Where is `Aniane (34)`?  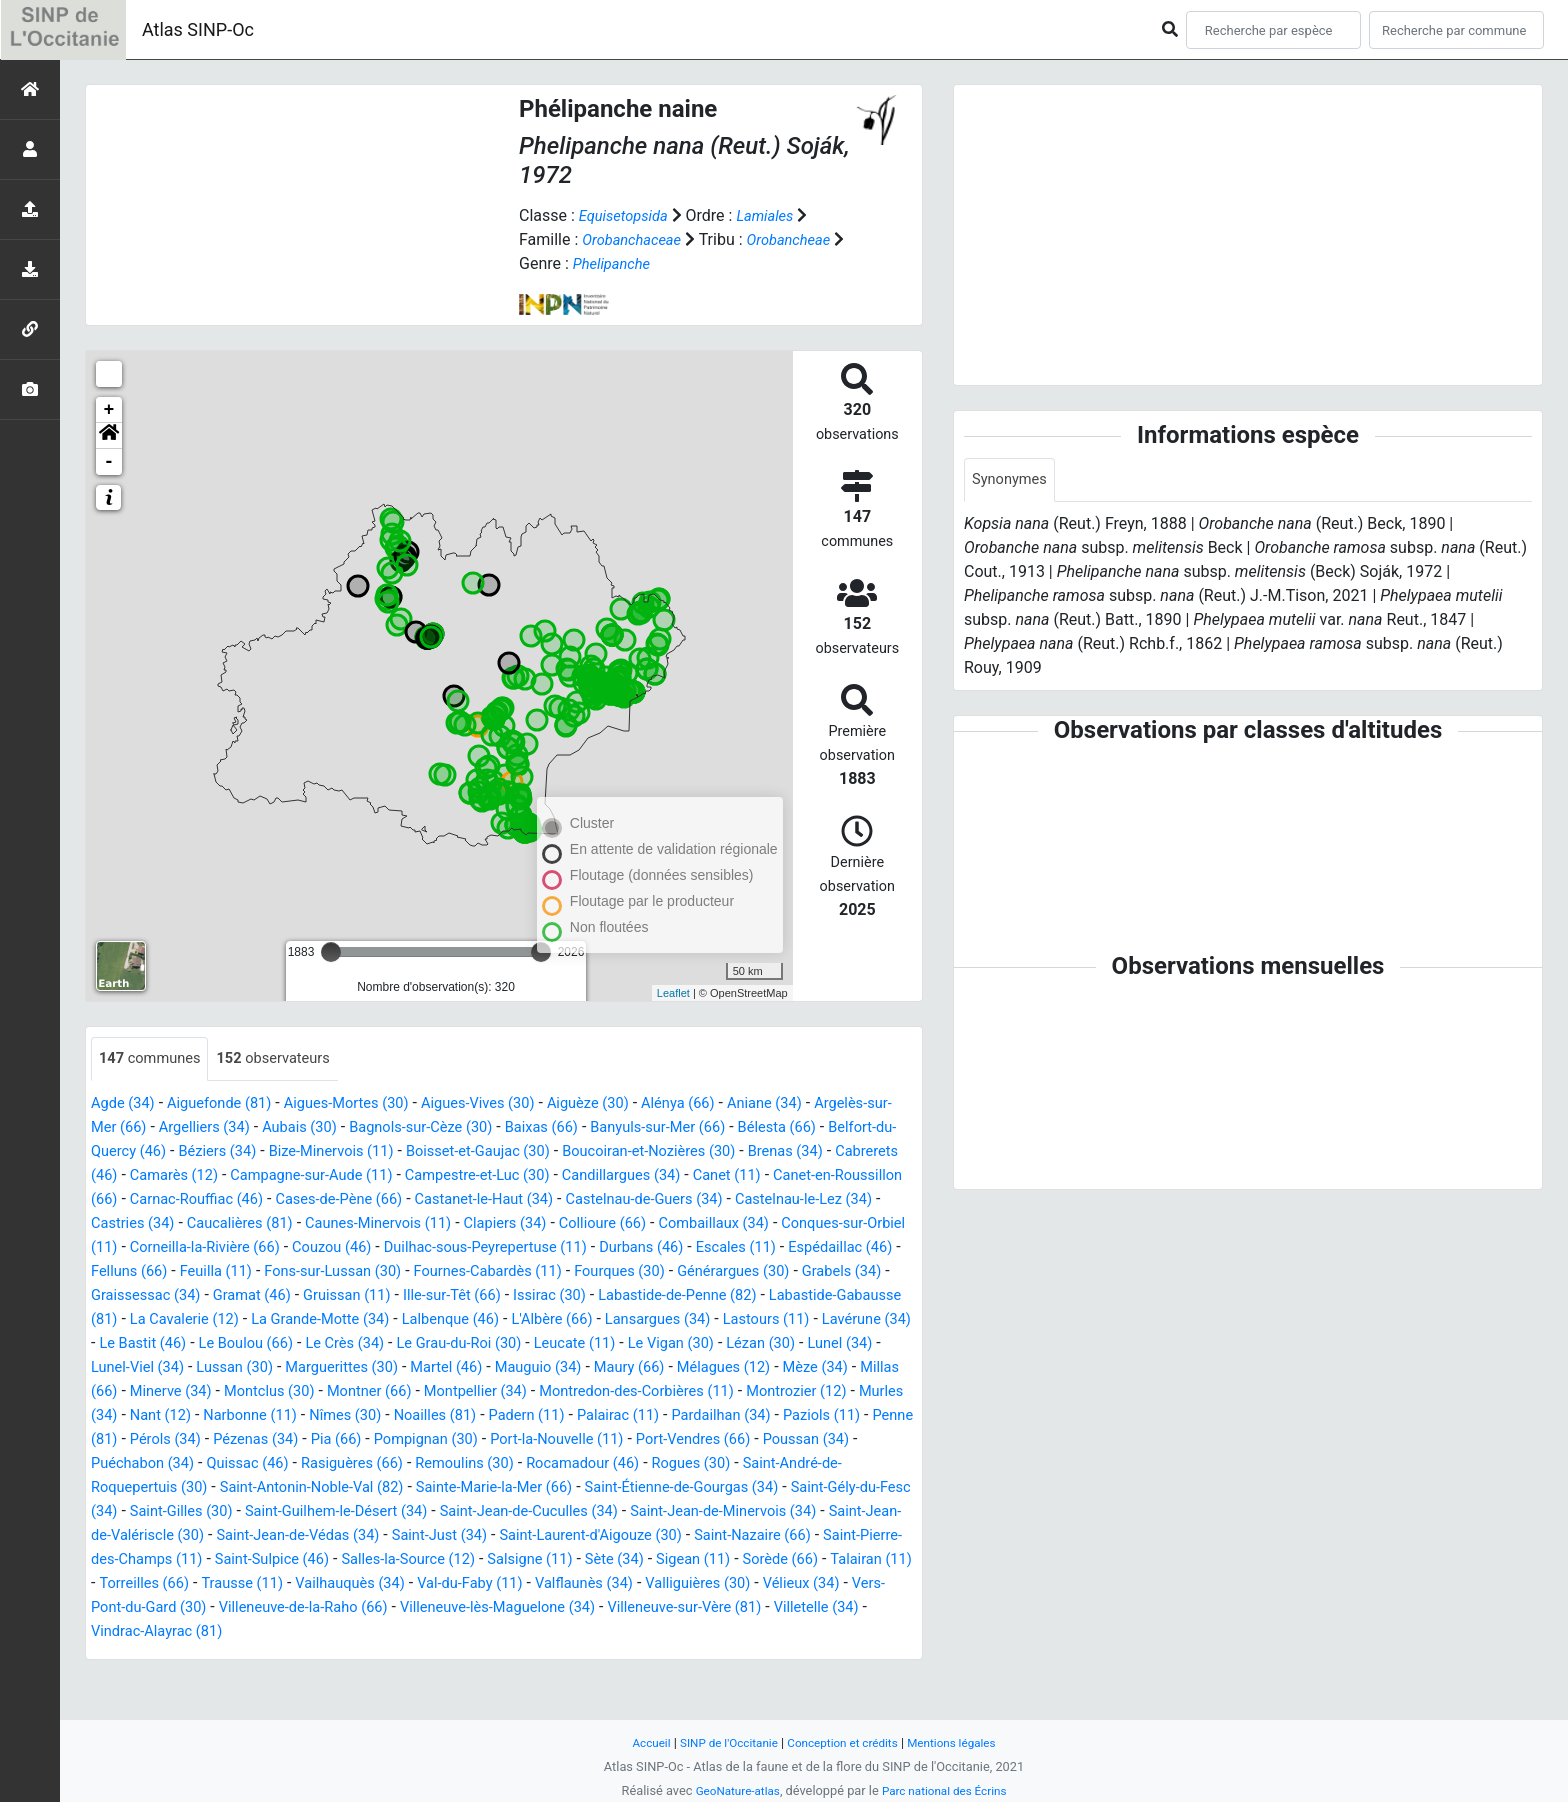 Aniane (34) is located at coordinates (823, 1104).